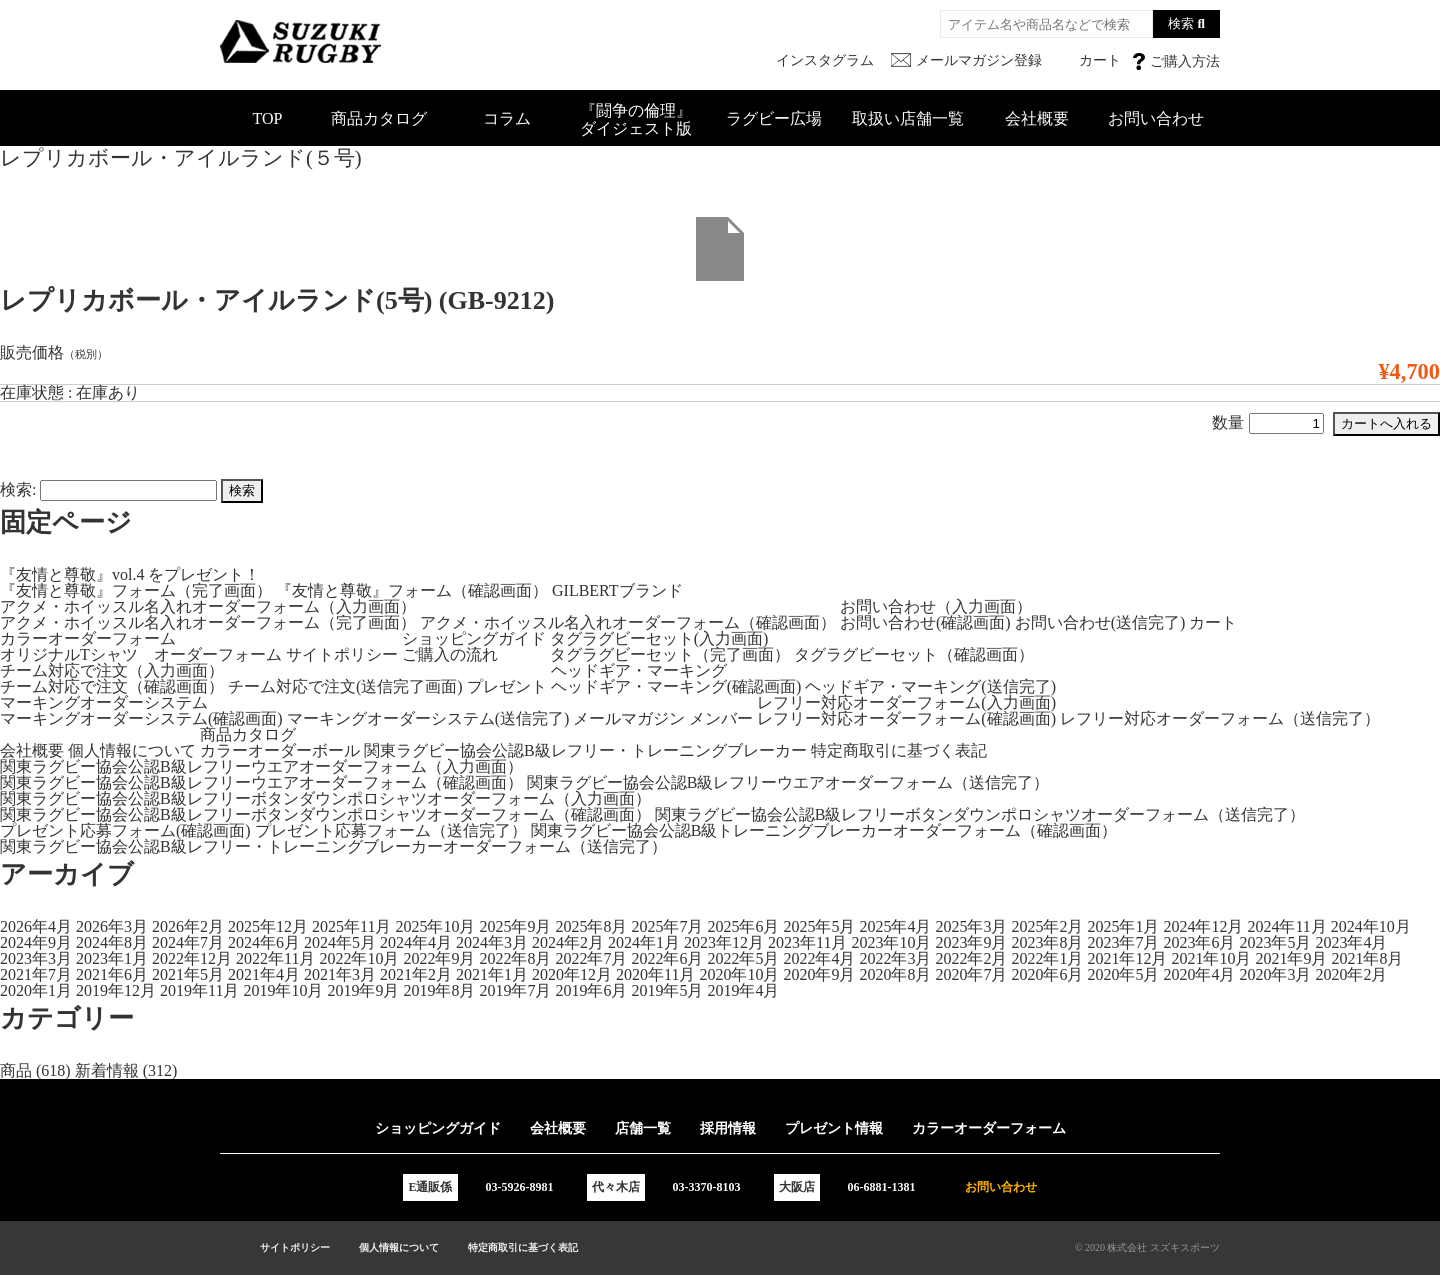 This screenshot has height=1275, width=1440. Describe the element at coordinates (591, 958) in the screenshot. I see `2022年7月` at that location.